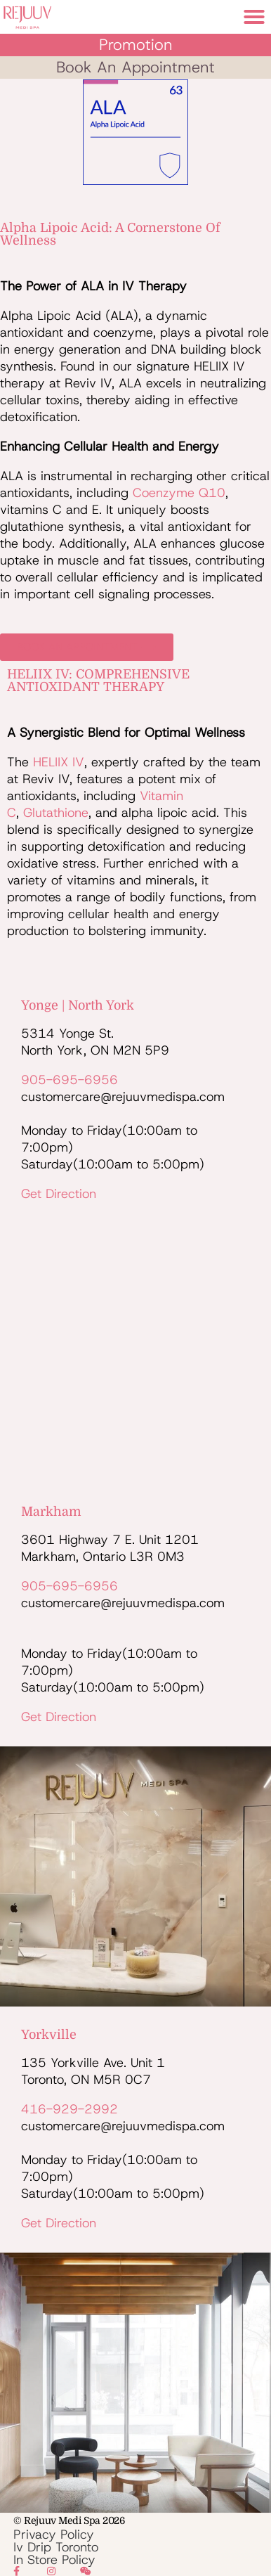 The height and width of the screenshot is (2576, 271). What do you see at coordinates (58, 762) in the screenshot?
I see `HELIIX IV` at bounding box center [58, 762].